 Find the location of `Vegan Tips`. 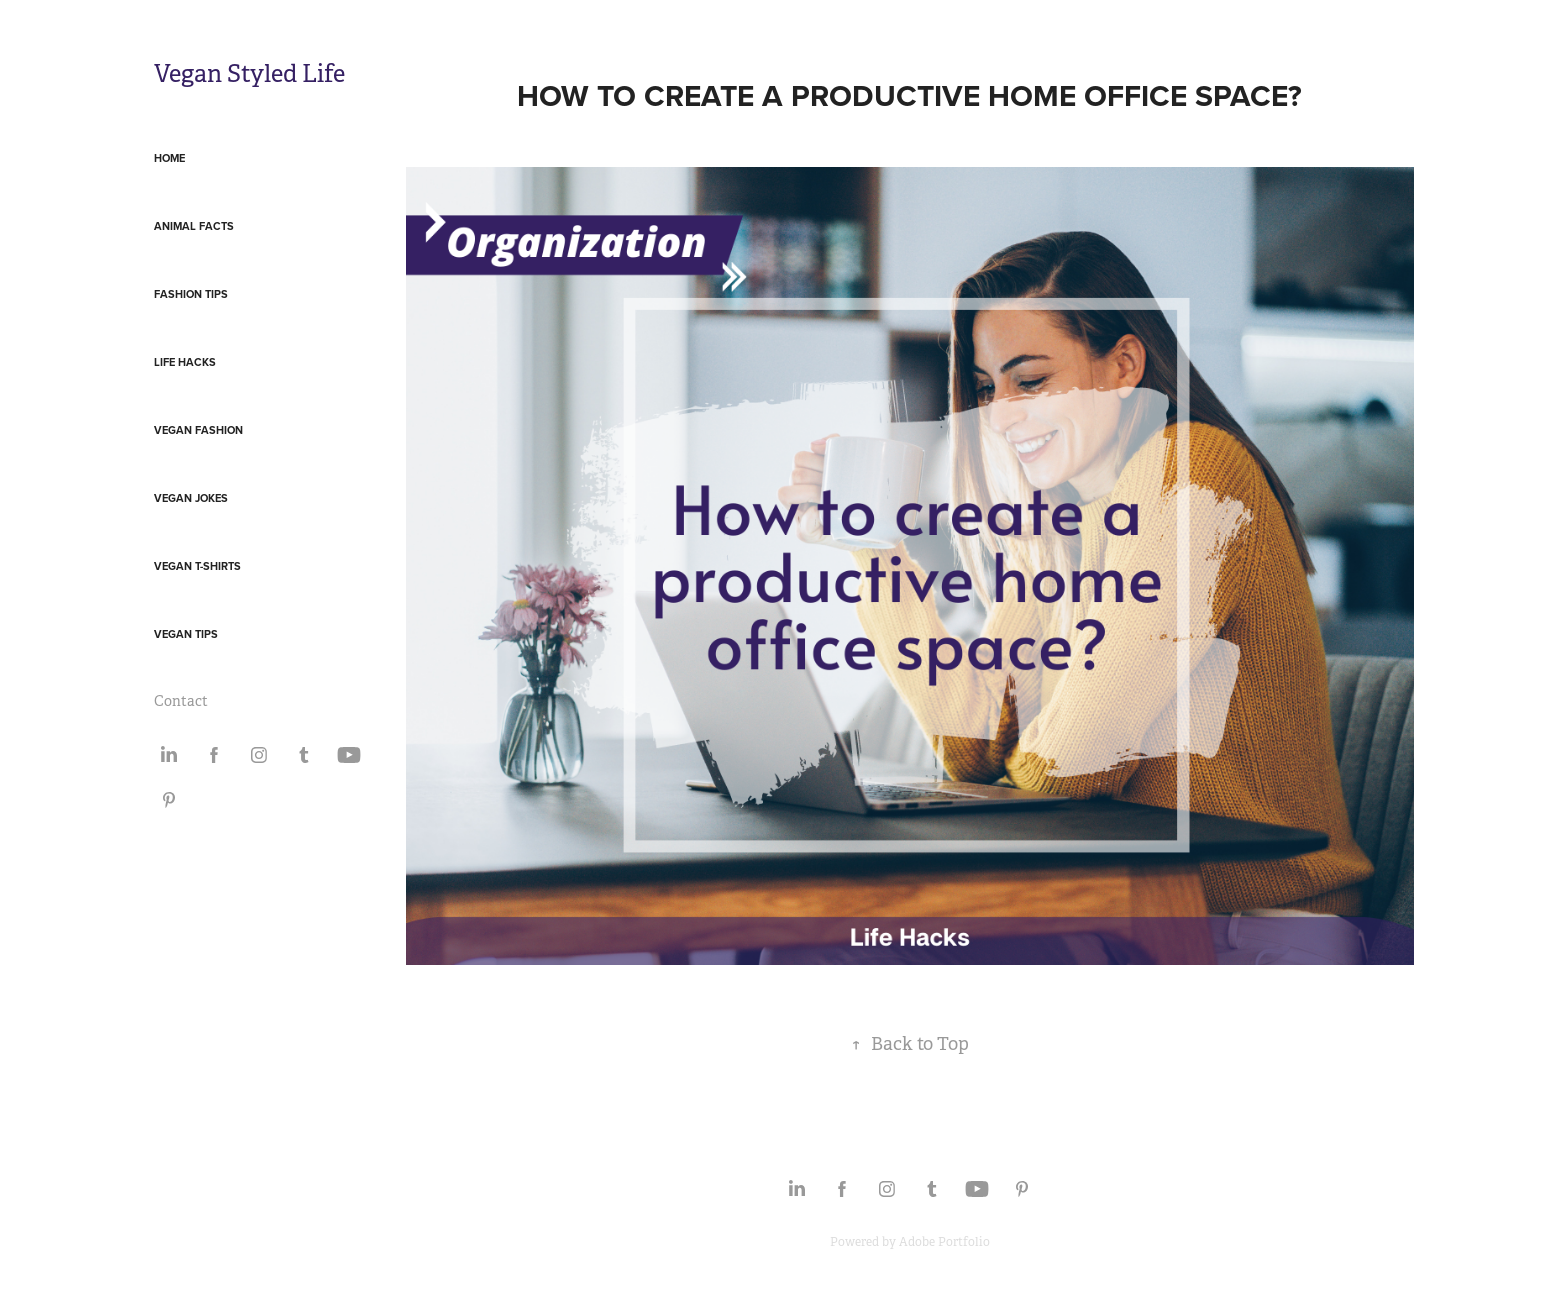

Vegan Tips is located at coordinates (186, 634).